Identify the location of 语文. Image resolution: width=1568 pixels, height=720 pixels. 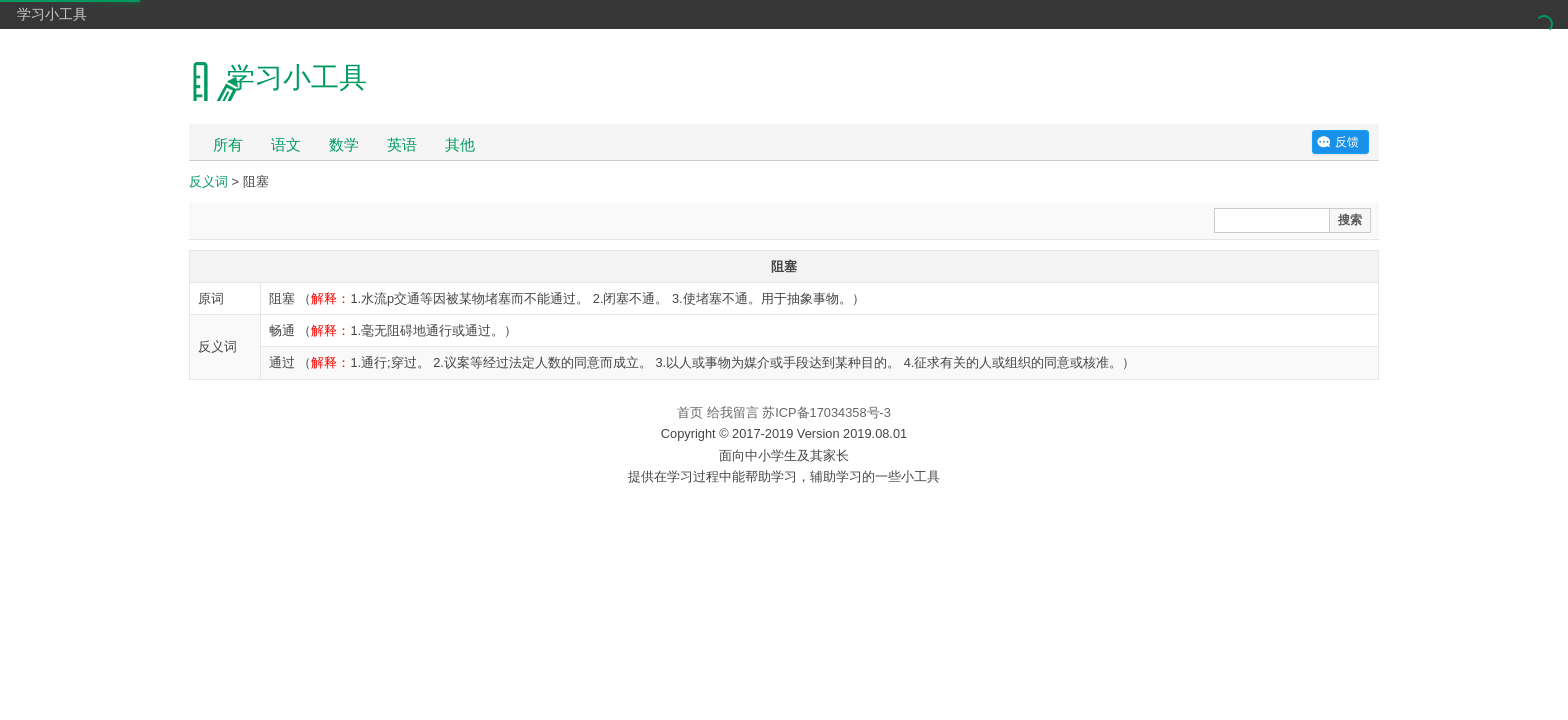
(286, 144).